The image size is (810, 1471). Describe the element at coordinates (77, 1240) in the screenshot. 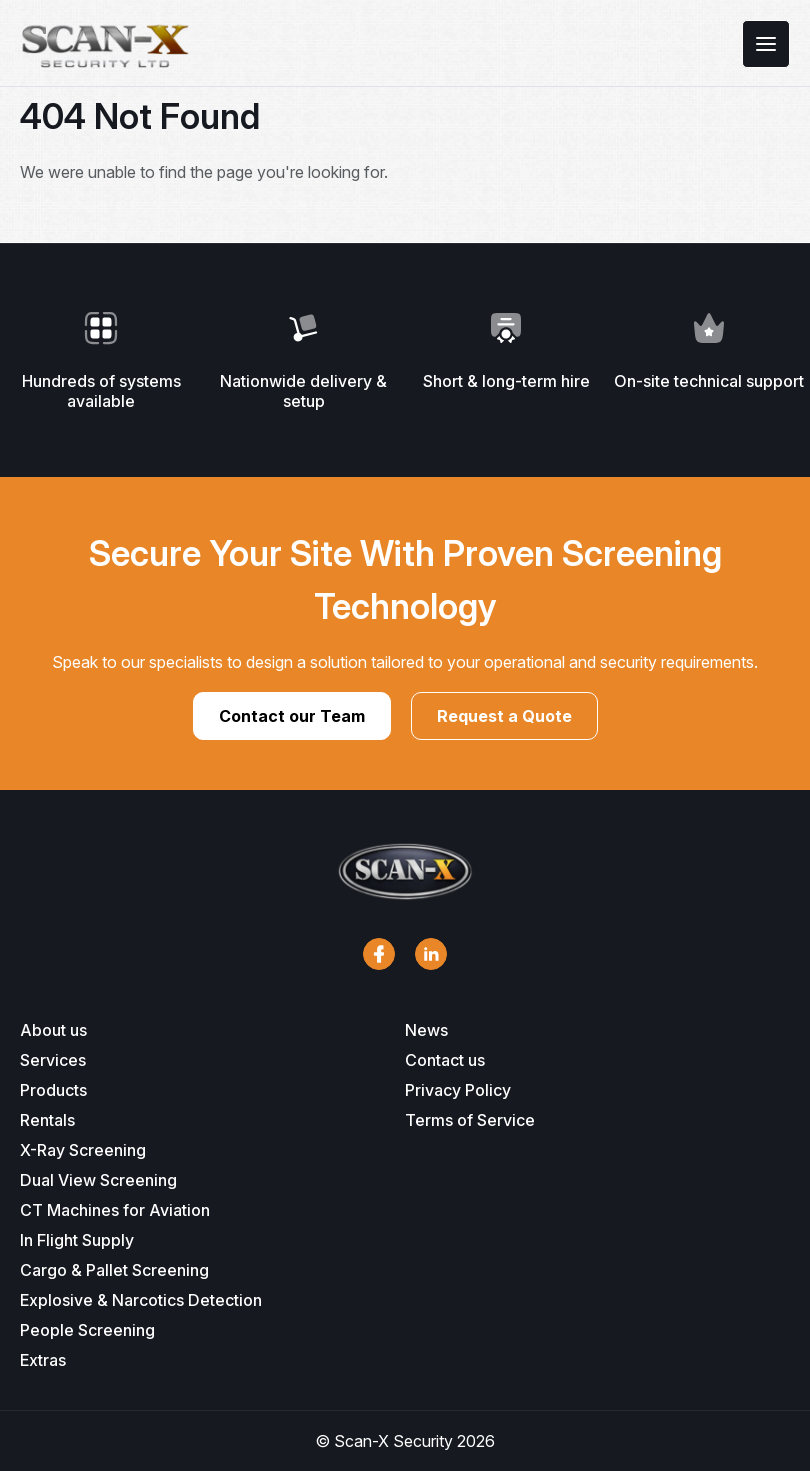

I see `In Flight Supply` at that location.